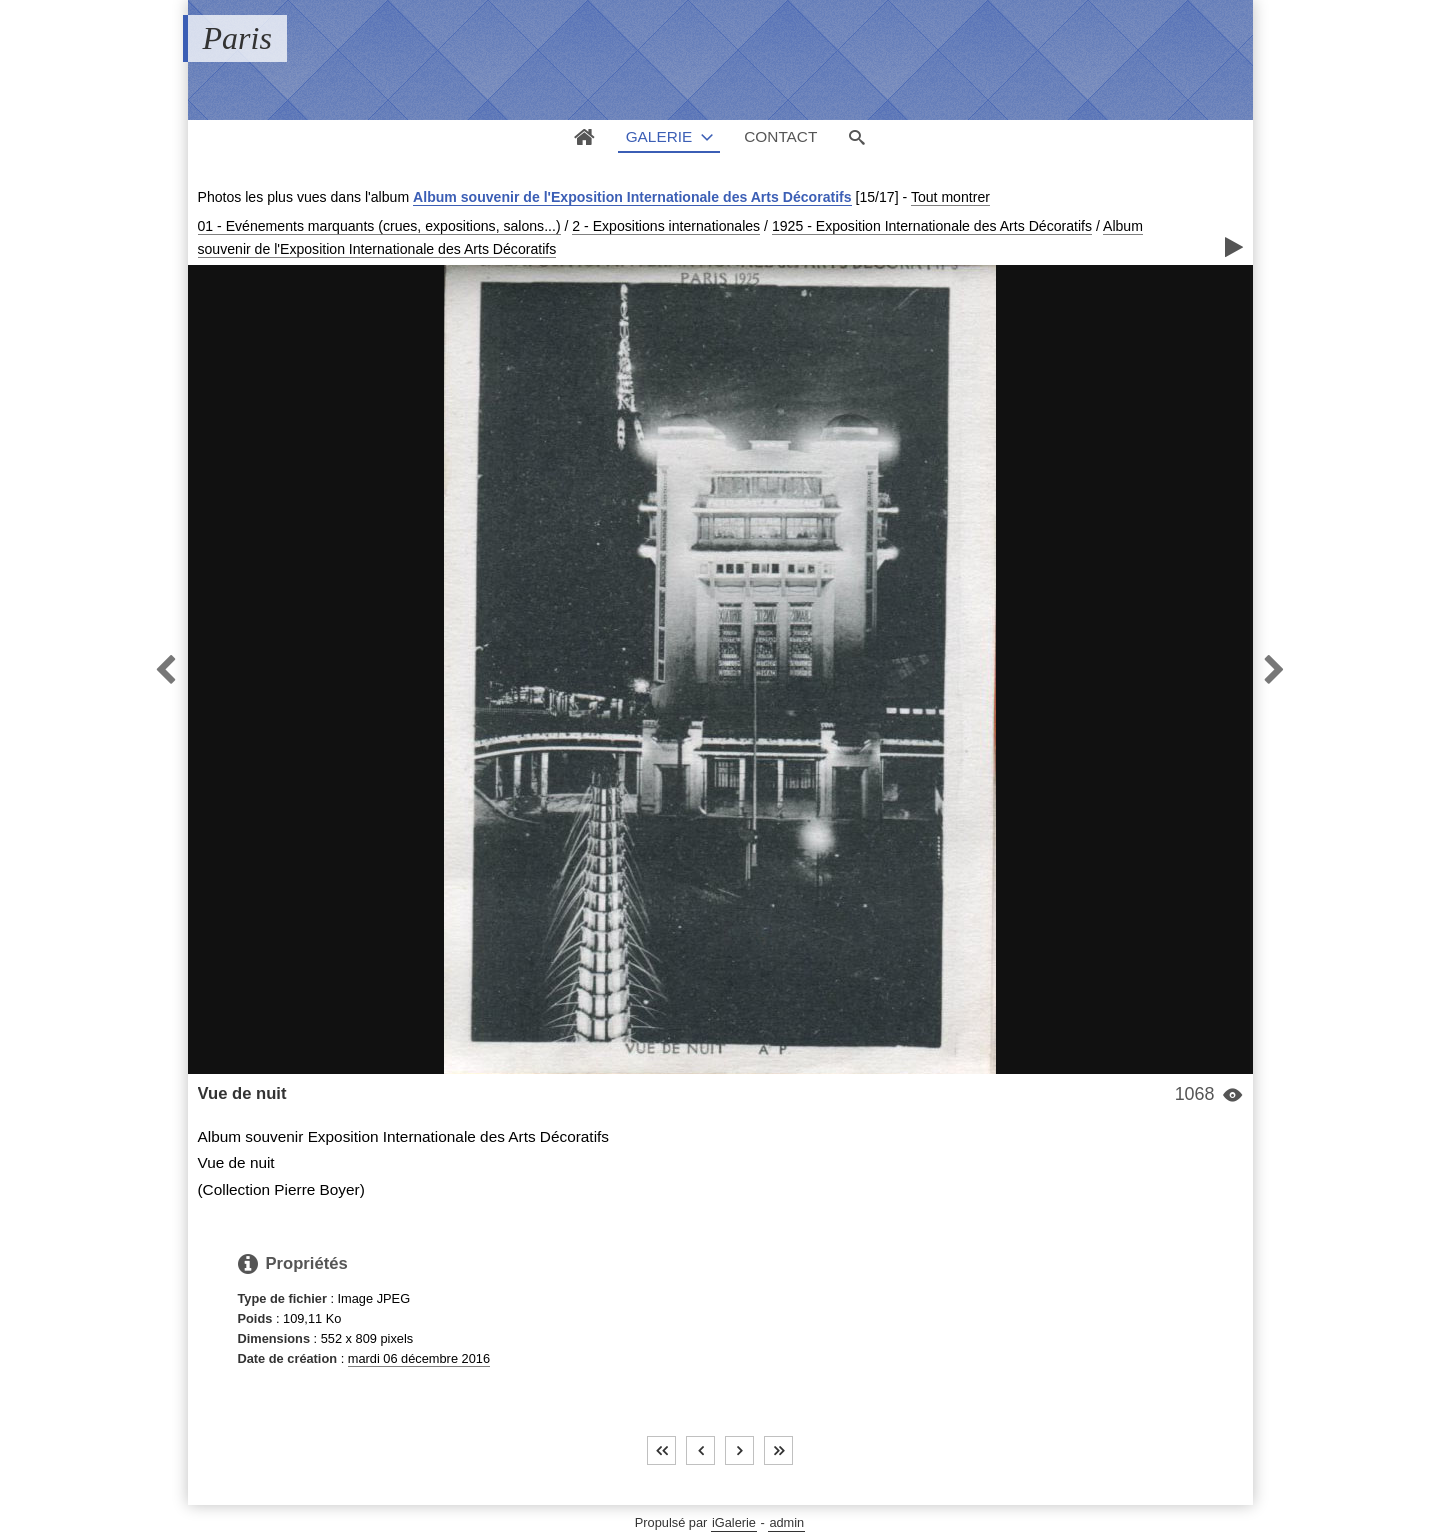  What do you see at coordinates (950, 197) in the screenshot?
I see `Tout montrer` at bounding box center [950, 197].